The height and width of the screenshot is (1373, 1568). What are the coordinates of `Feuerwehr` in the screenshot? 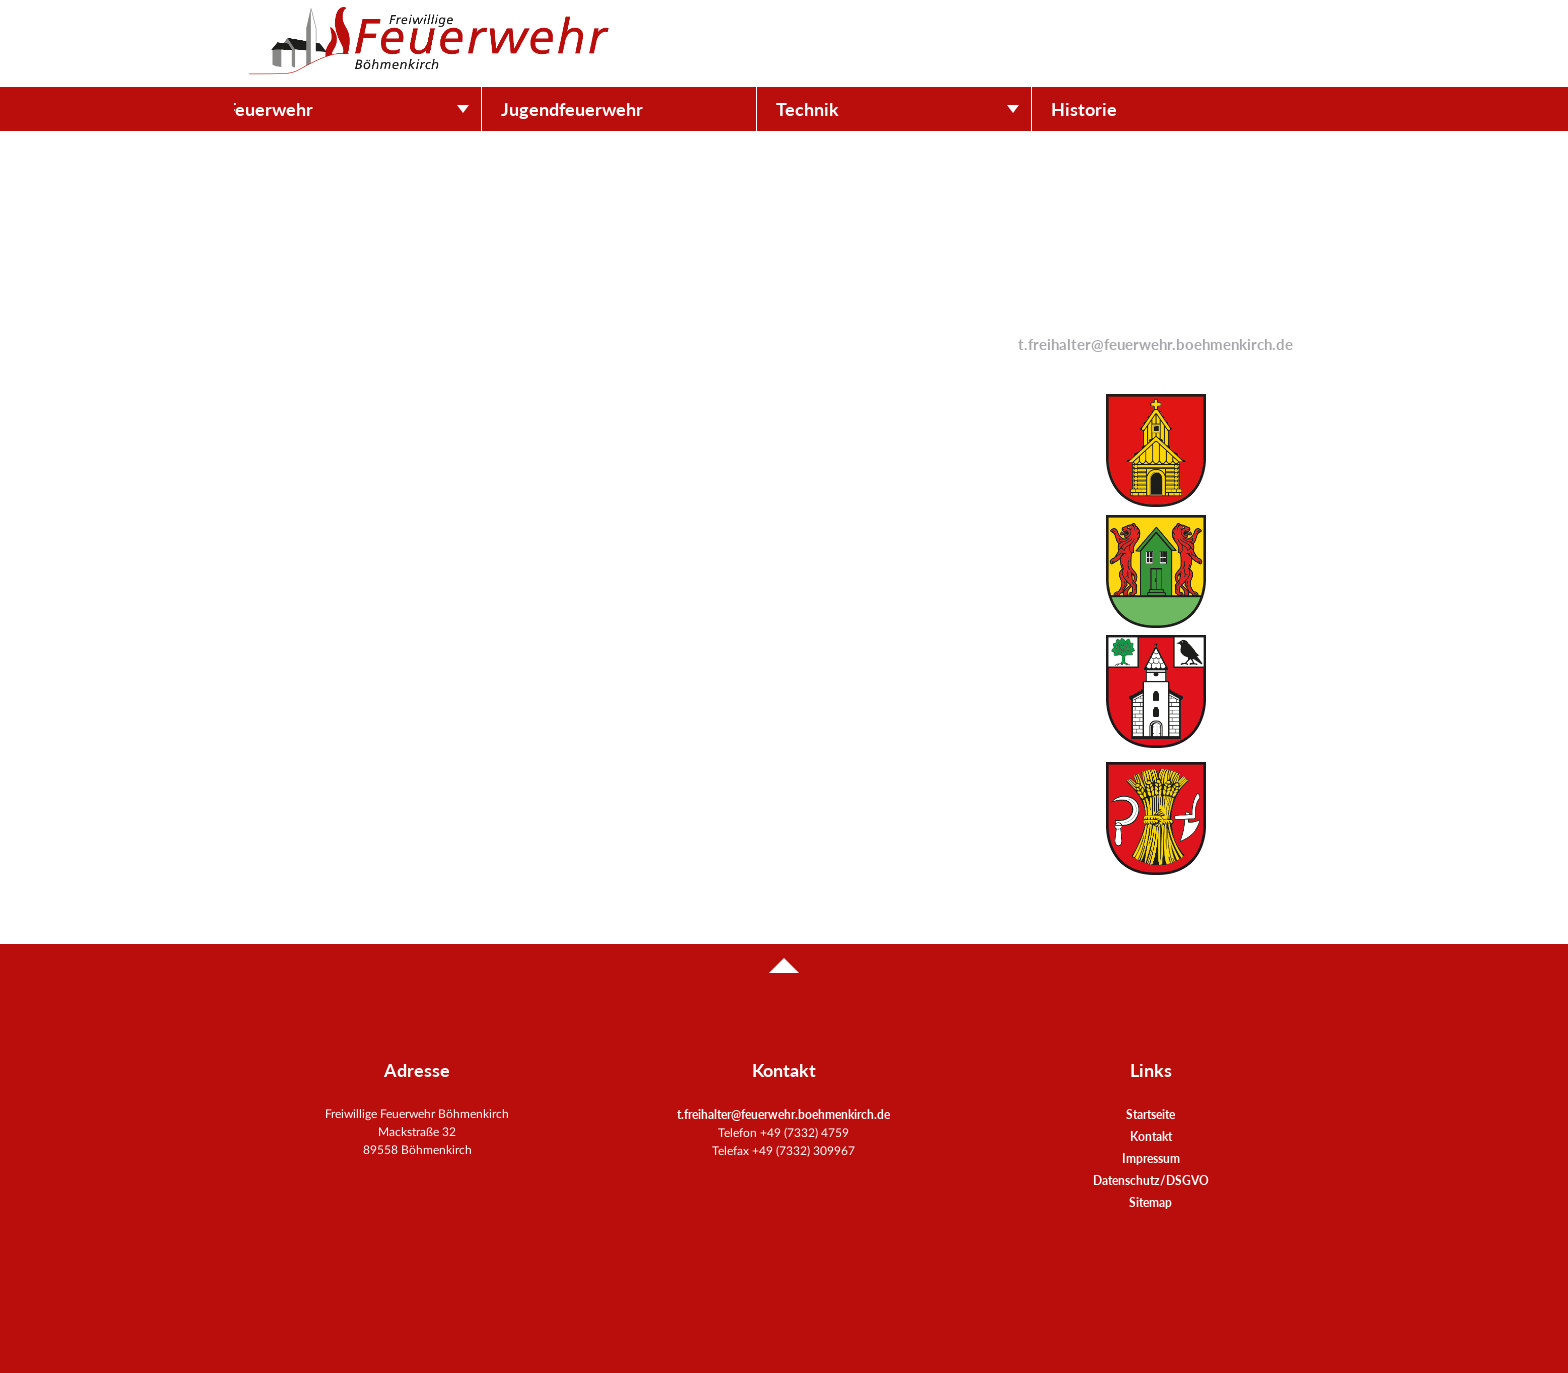 It's located at (296, 109).